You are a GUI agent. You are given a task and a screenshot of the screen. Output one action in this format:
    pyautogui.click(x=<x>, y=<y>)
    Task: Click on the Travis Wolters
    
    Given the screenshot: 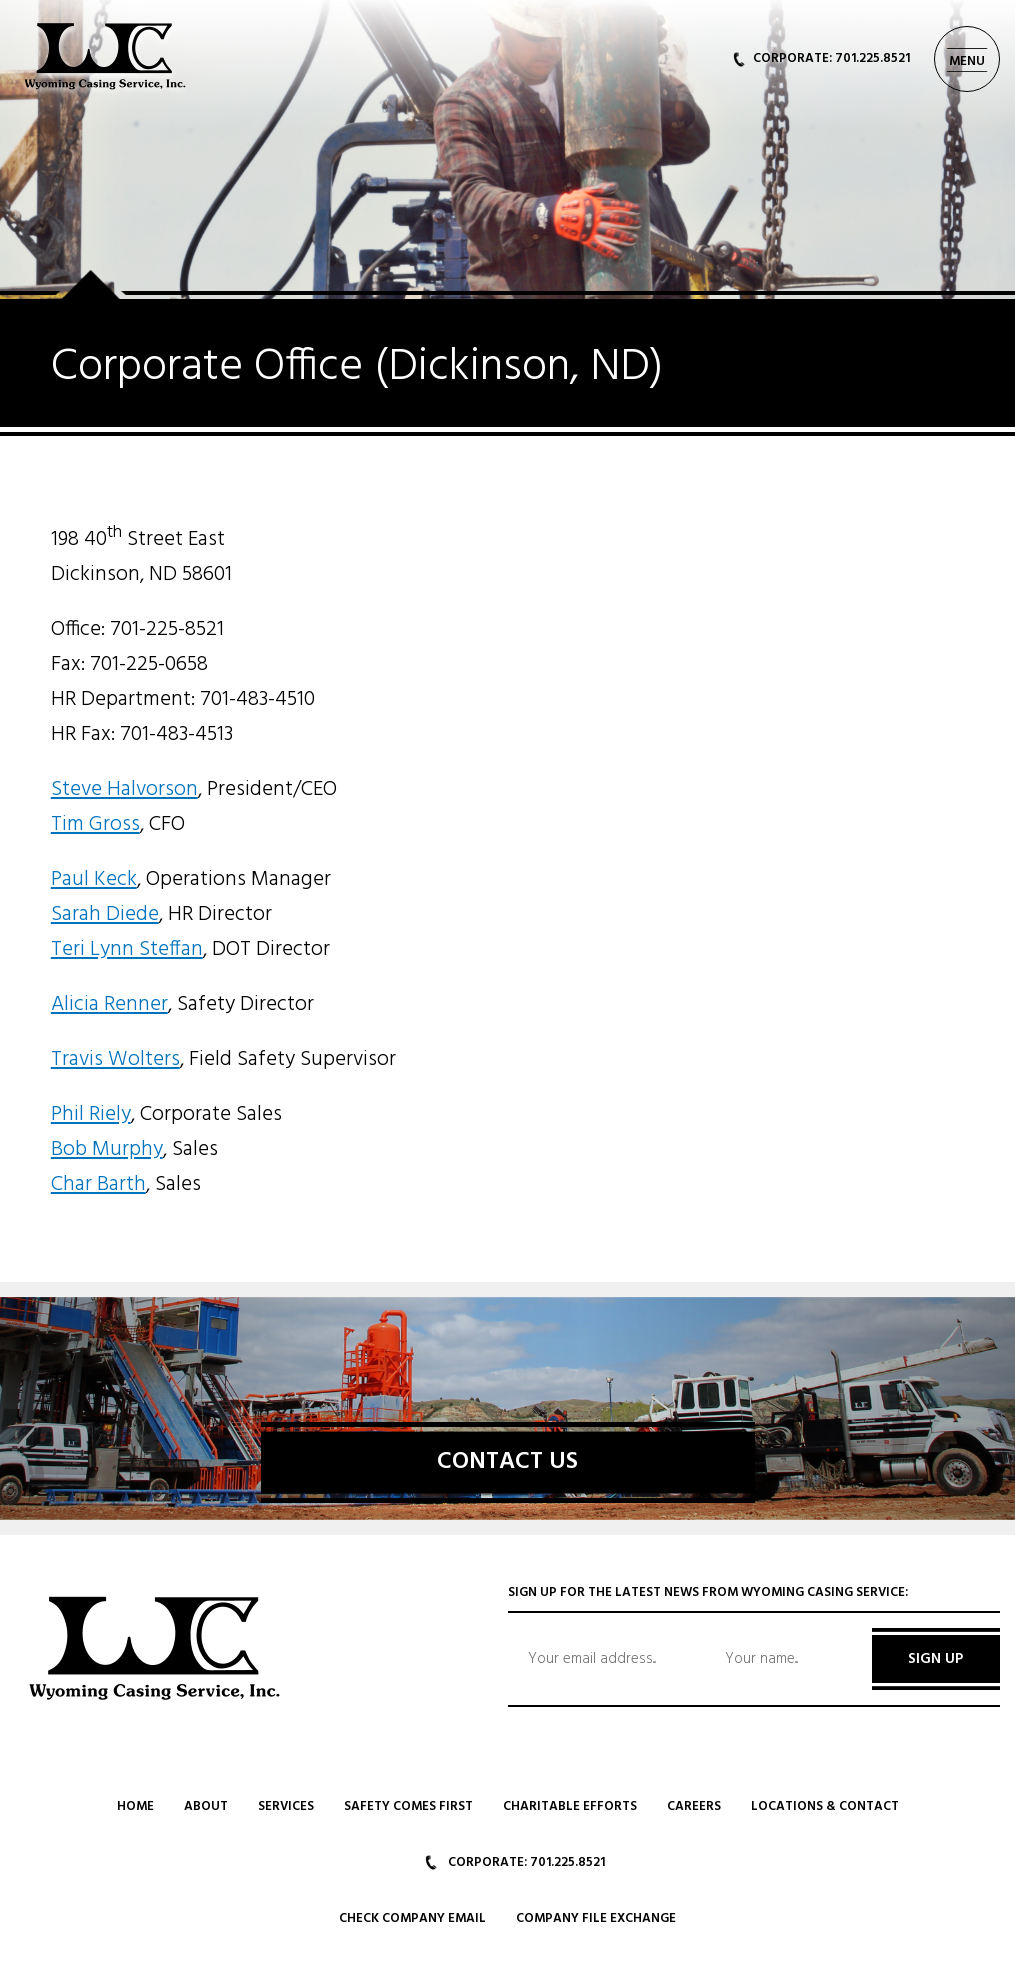 What is the action you would take?
    pyautogui.click(x=115, y=1059)
    